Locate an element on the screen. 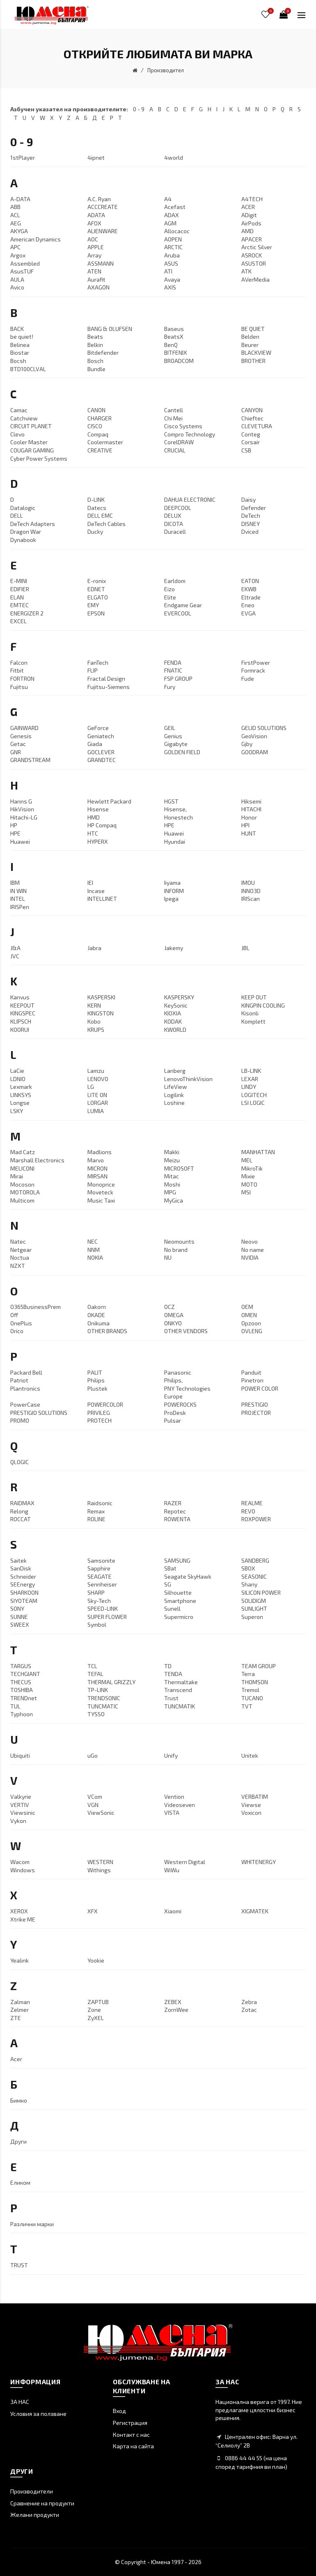 This screenshot has width=316, height=2576. HMD is located at coordinates (93, 817).